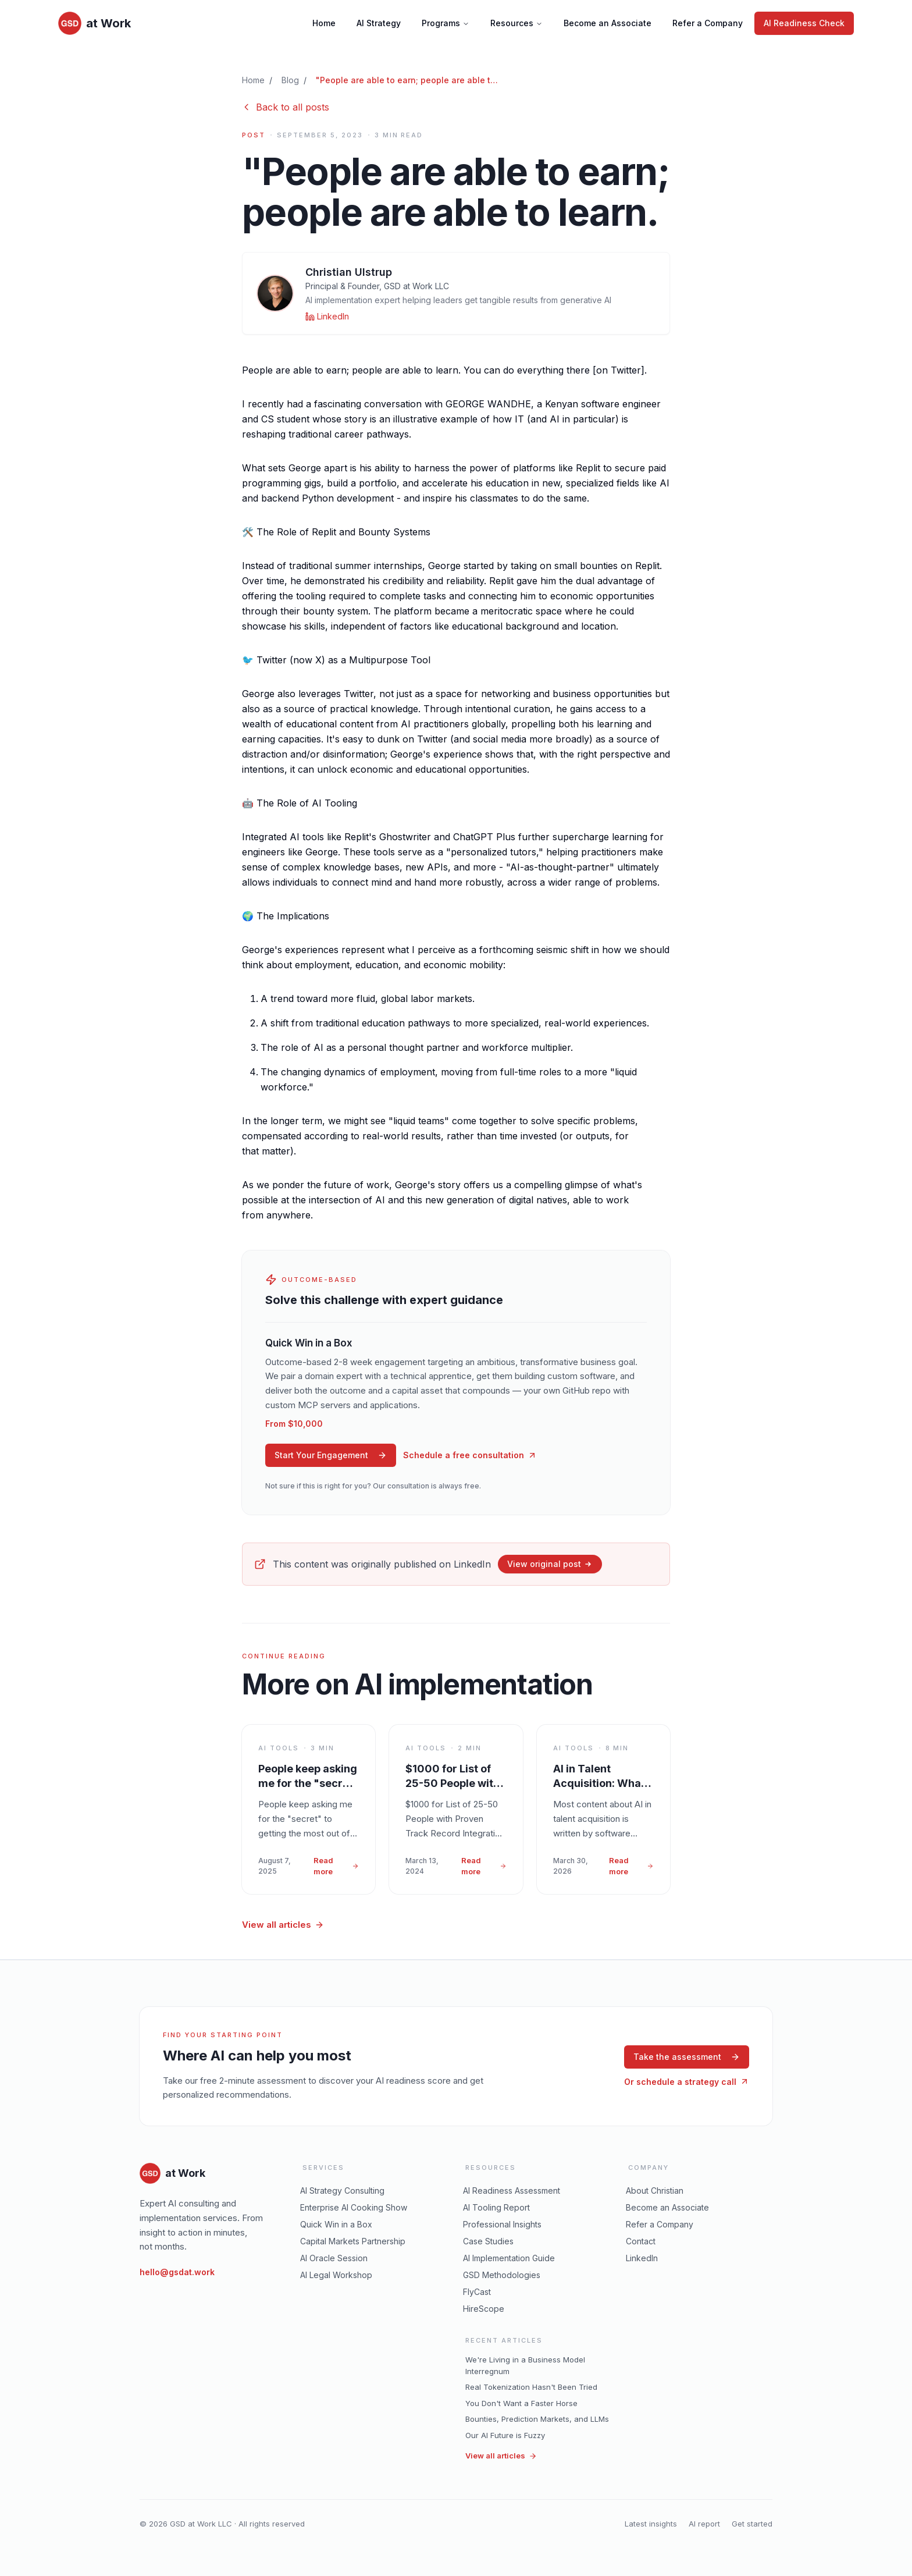 The height and width of the screenshot is (2576, 912). Describe the element at coordinates (804, 23) in the screenshot. I see `AI Readiness Check` at that location.